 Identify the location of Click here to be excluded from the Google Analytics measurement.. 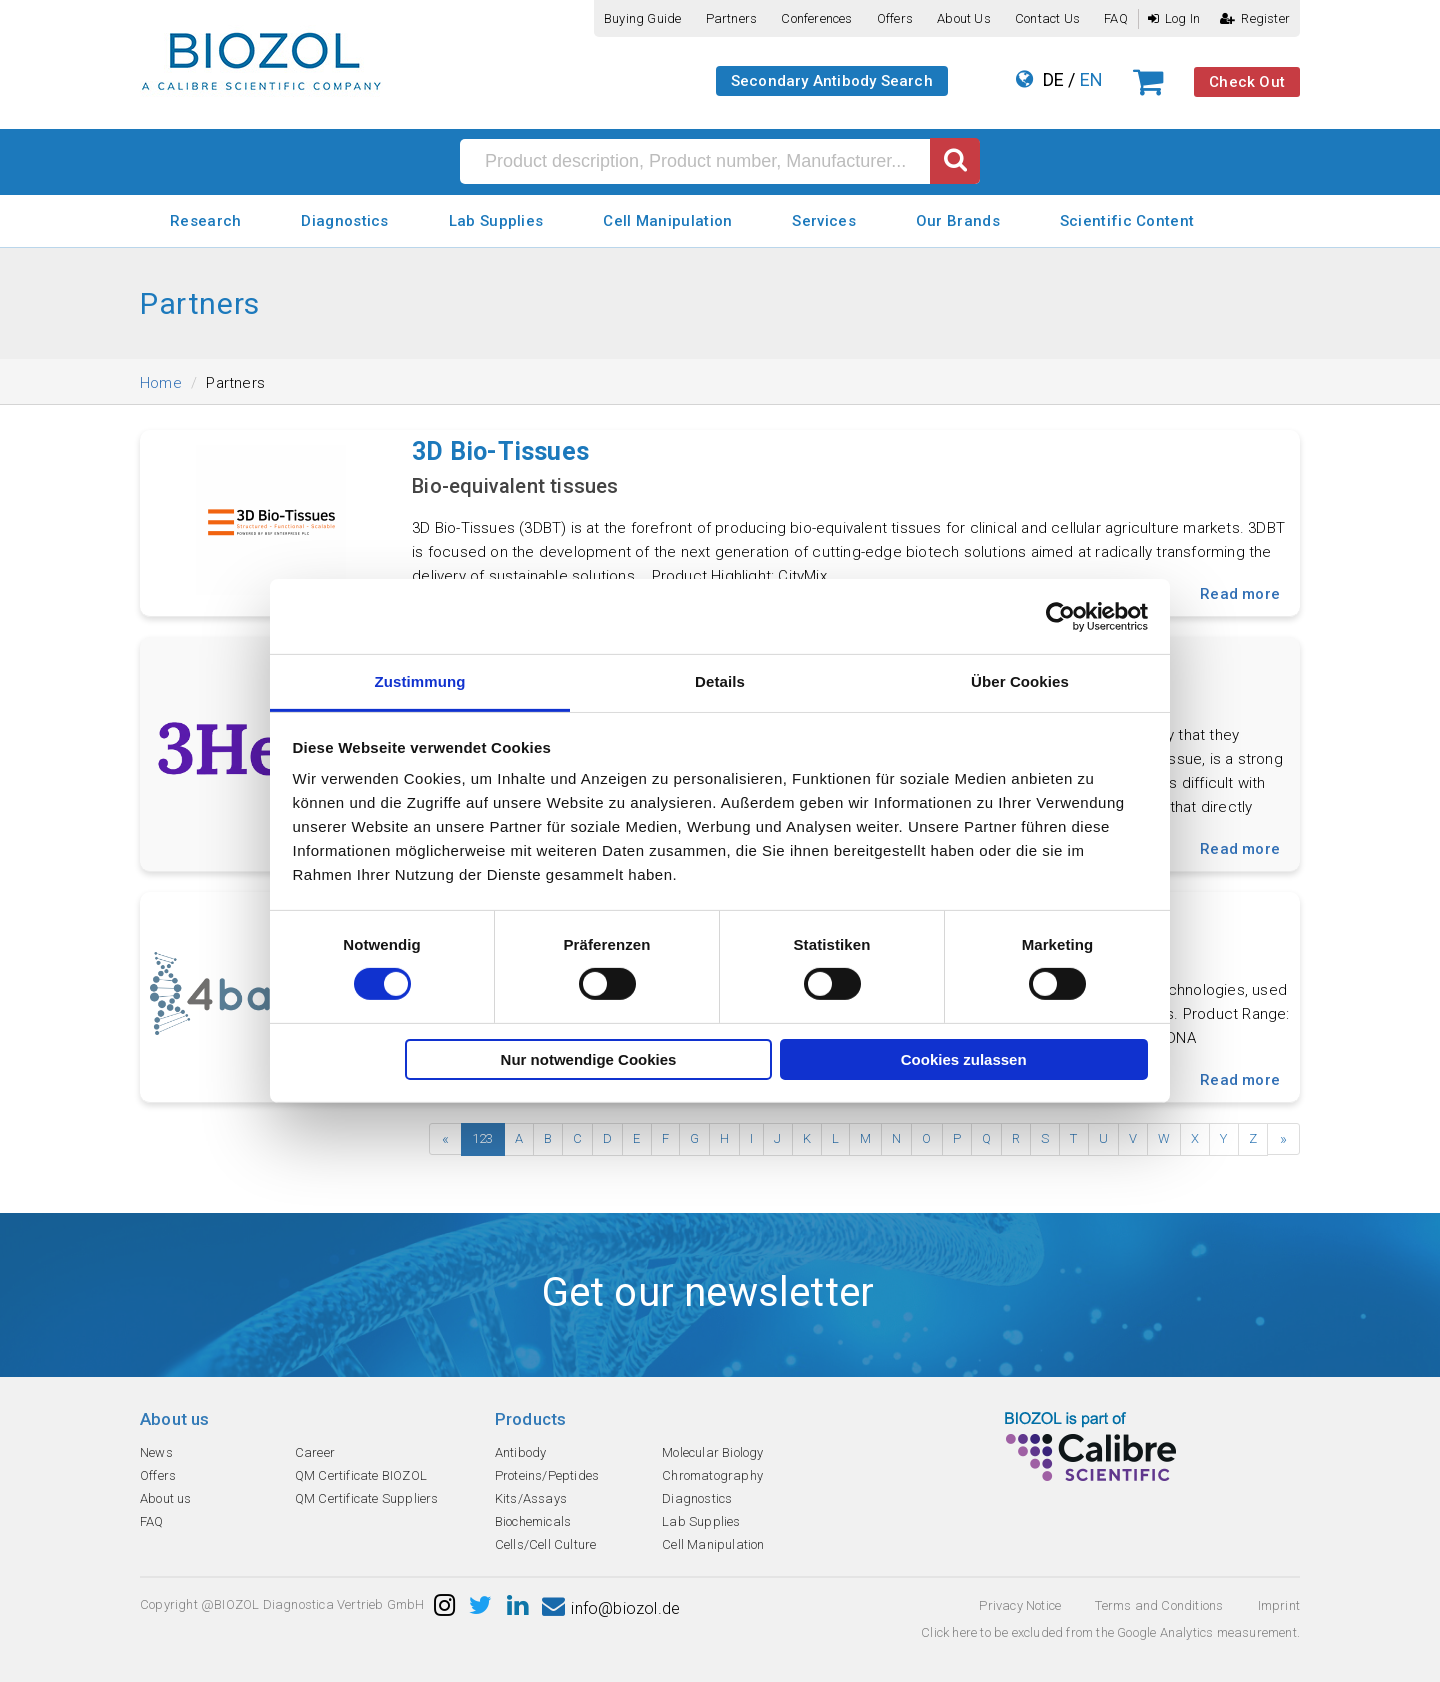
(1110, 1632).